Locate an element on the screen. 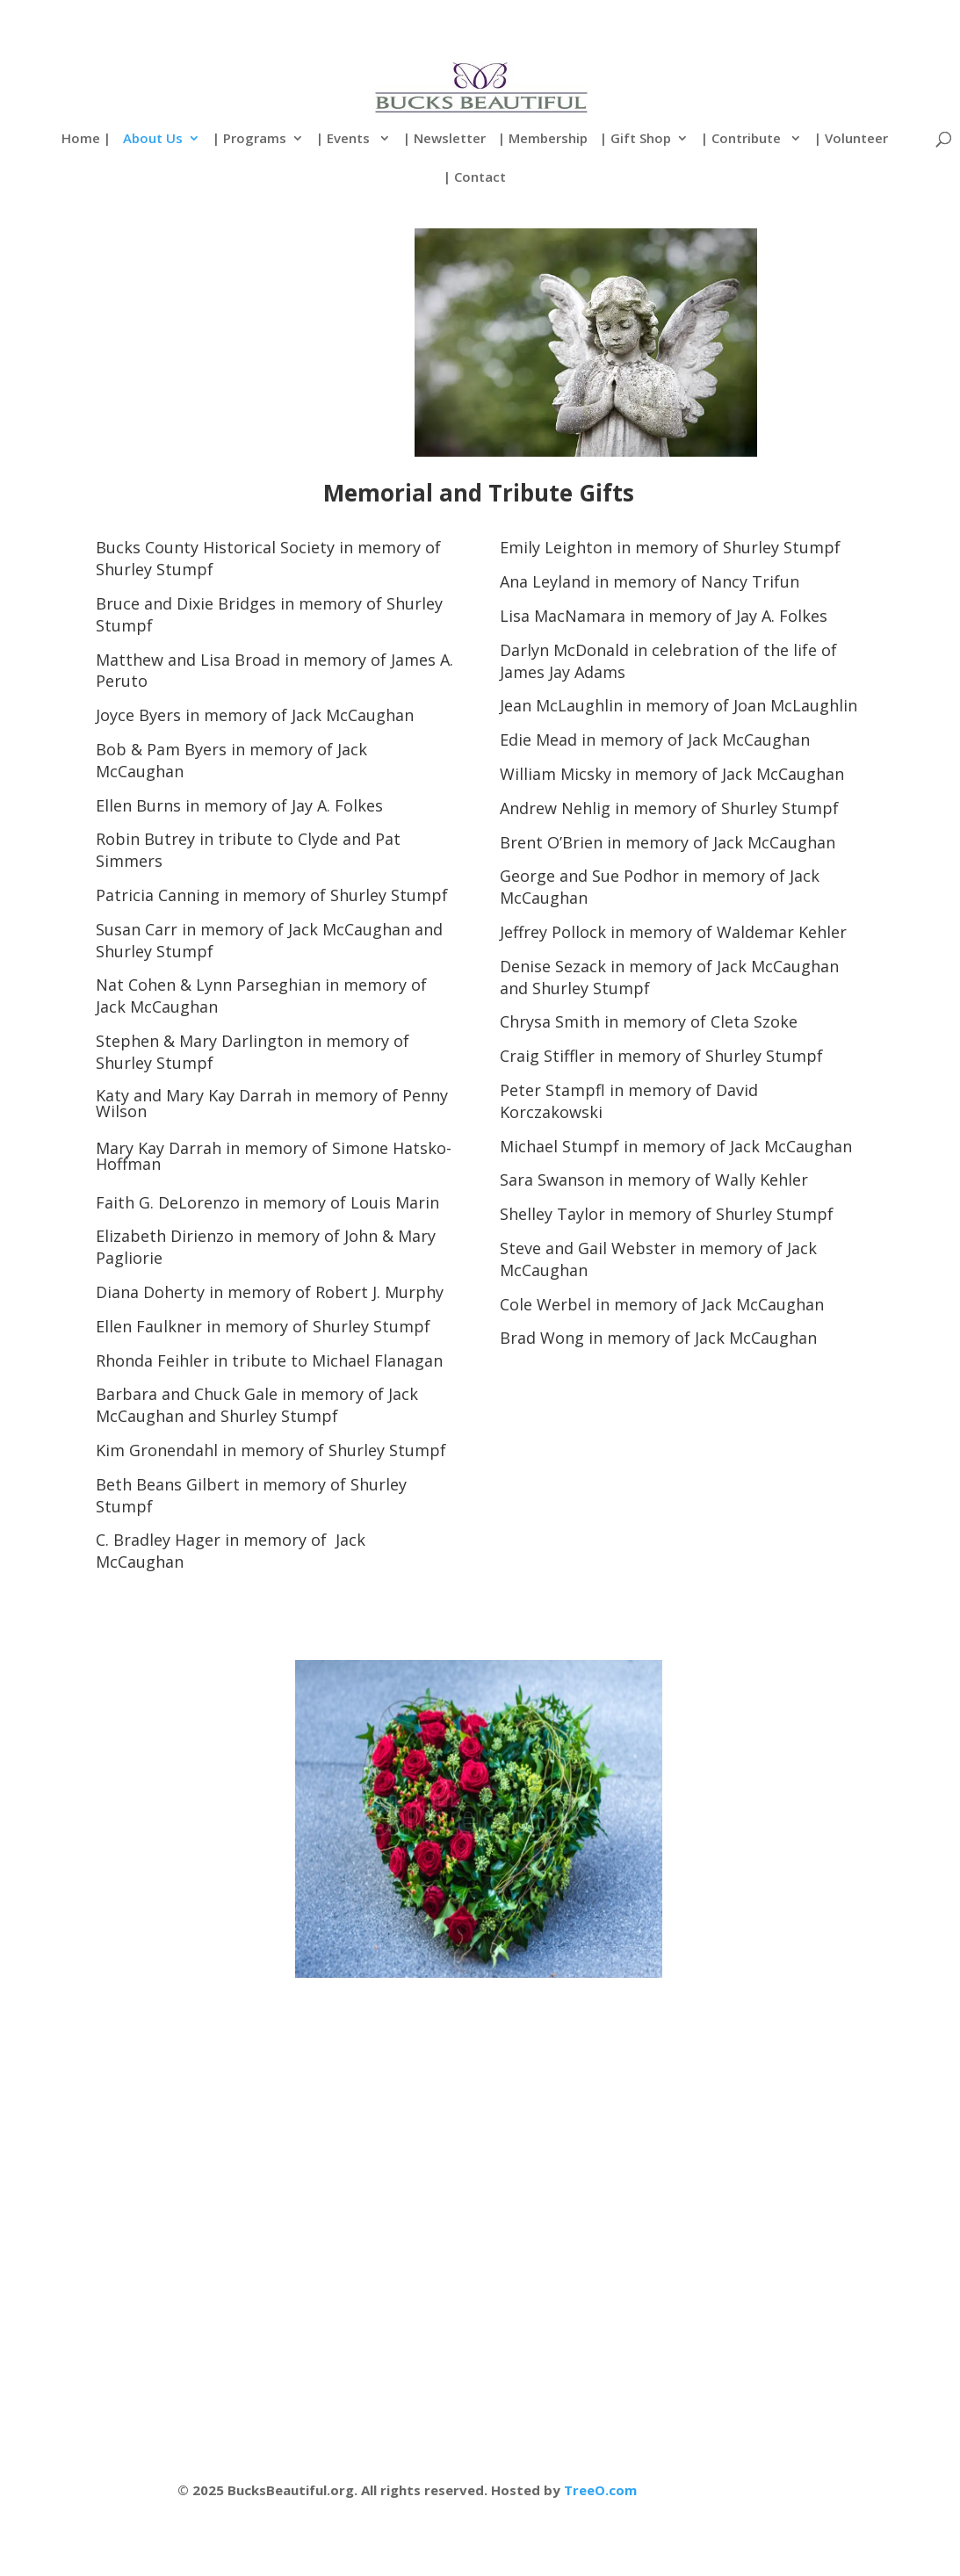 The width and height of the screenshot is (960, 2576). | Programs is located at coordinates (249, 139).